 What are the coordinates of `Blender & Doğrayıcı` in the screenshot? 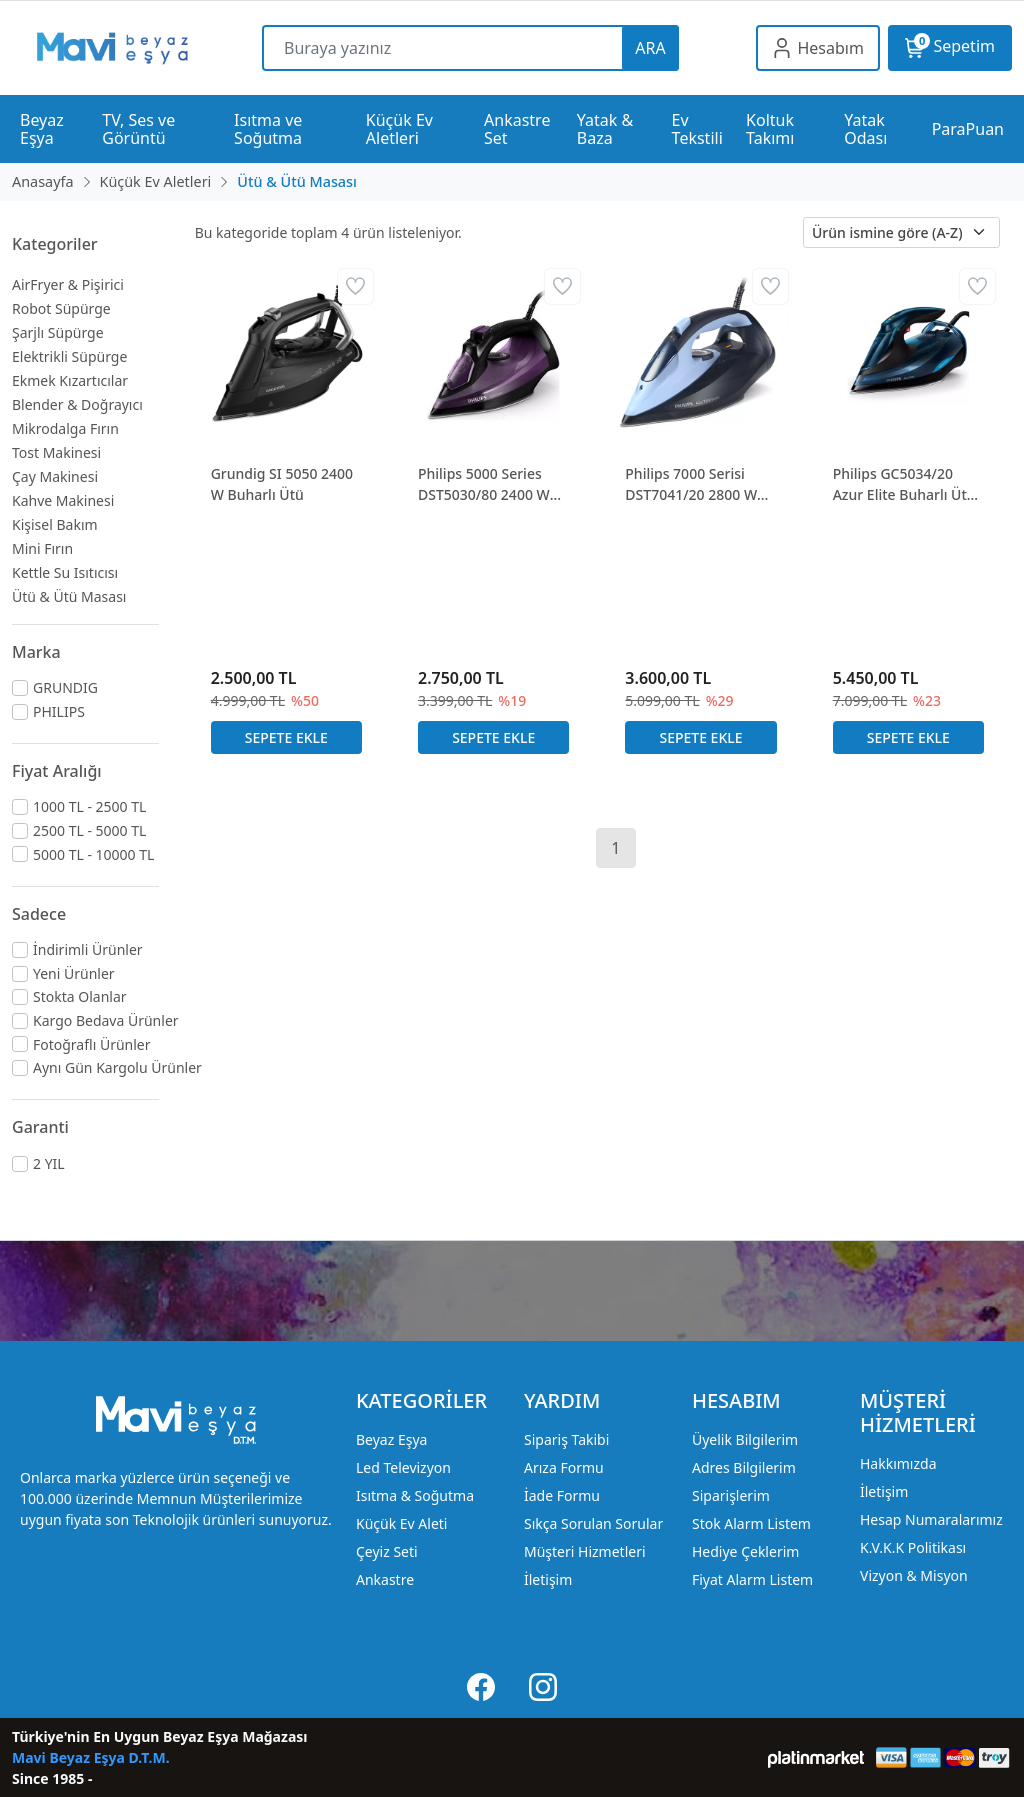 It's located at (77, 404).